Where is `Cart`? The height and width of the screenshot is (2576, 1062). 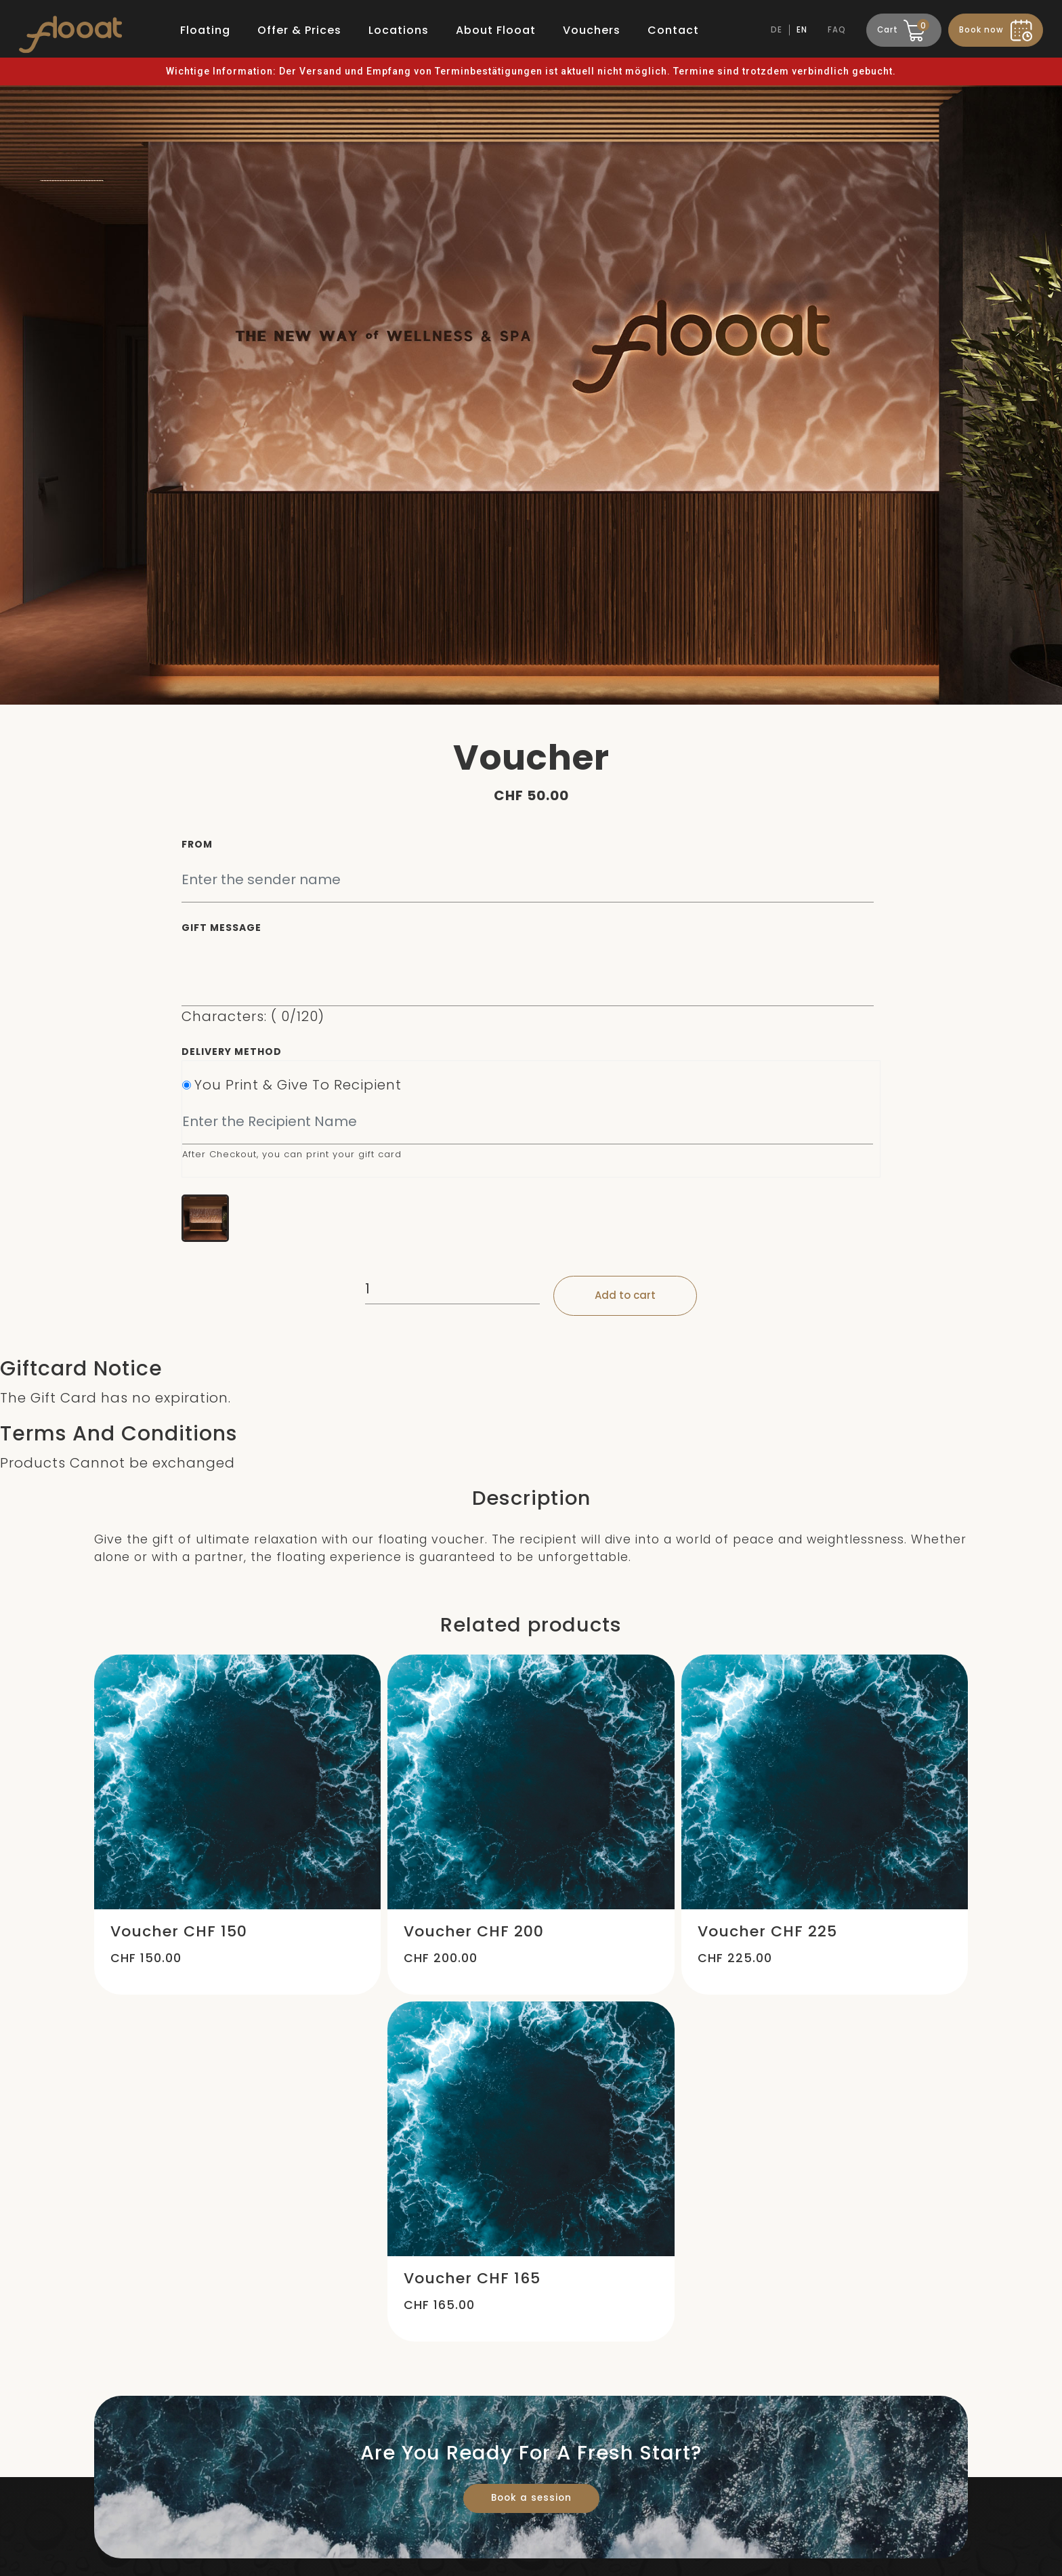 Cart is located at coordinates (902, 27).